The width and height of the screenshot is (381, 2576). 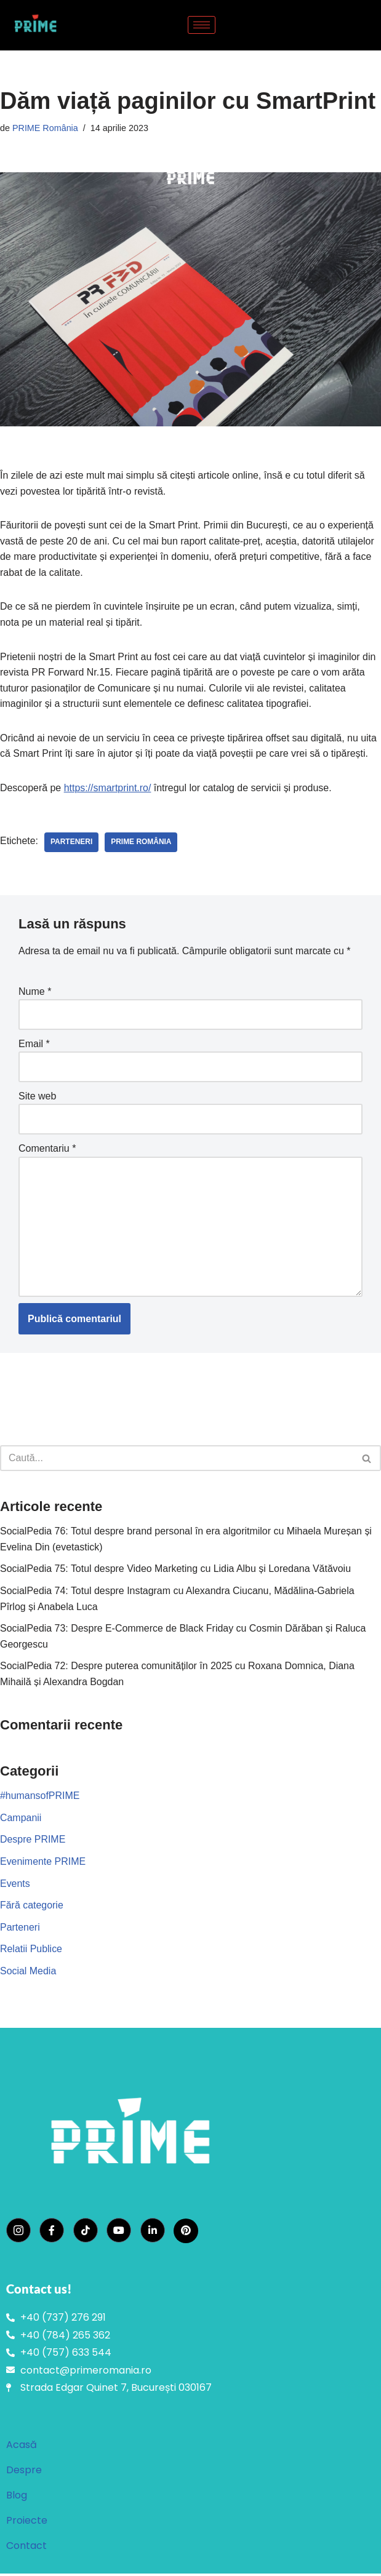 I want to click on Nume, so click(x=34, y=992).